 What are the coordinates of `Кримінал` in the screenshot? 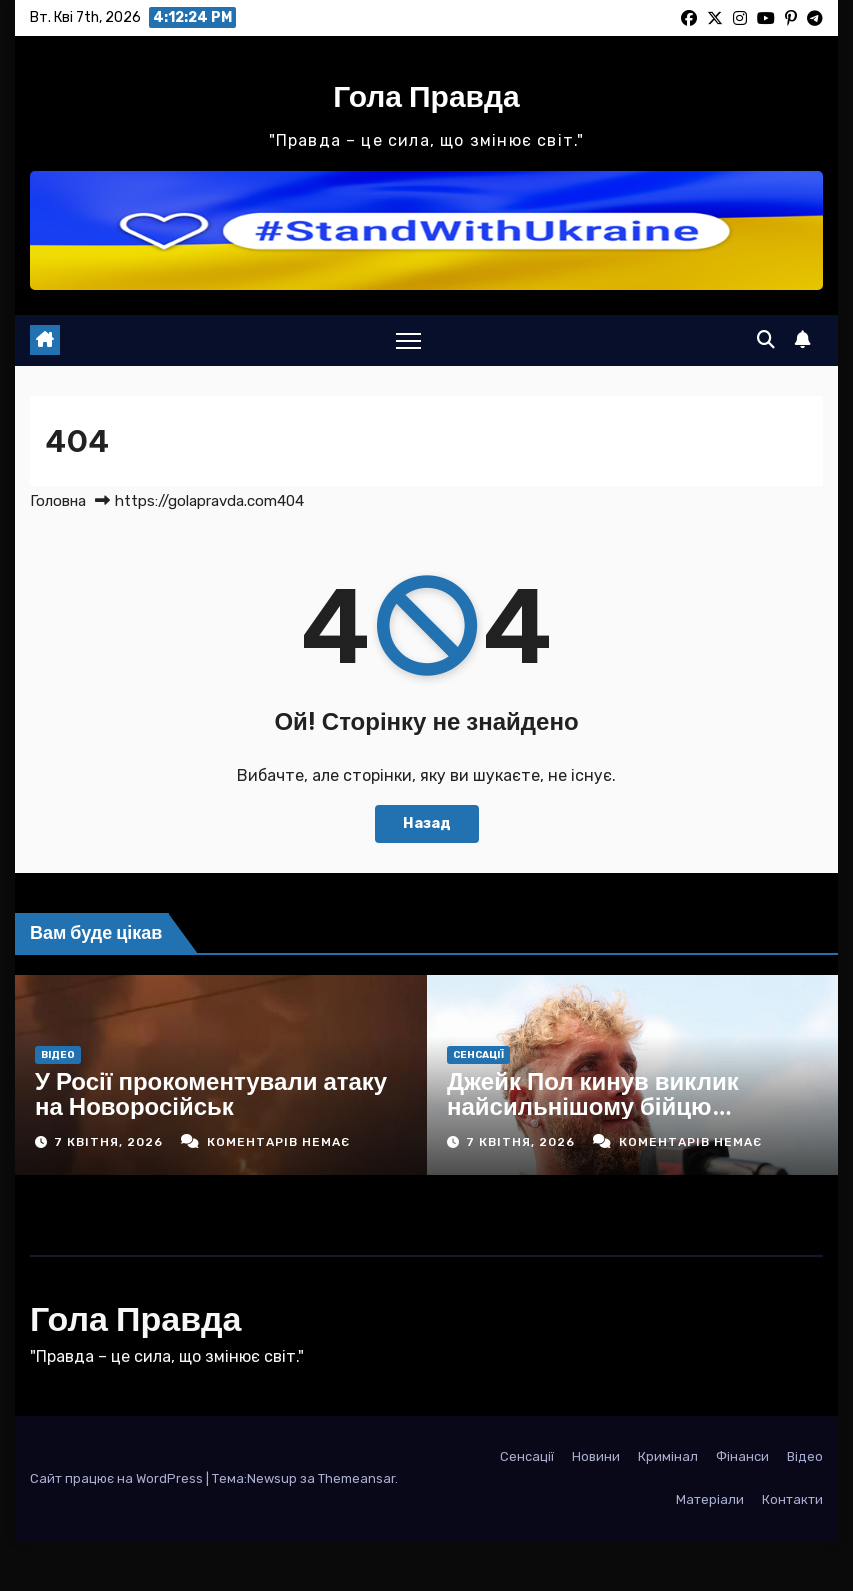 It's located at (668, 1456).